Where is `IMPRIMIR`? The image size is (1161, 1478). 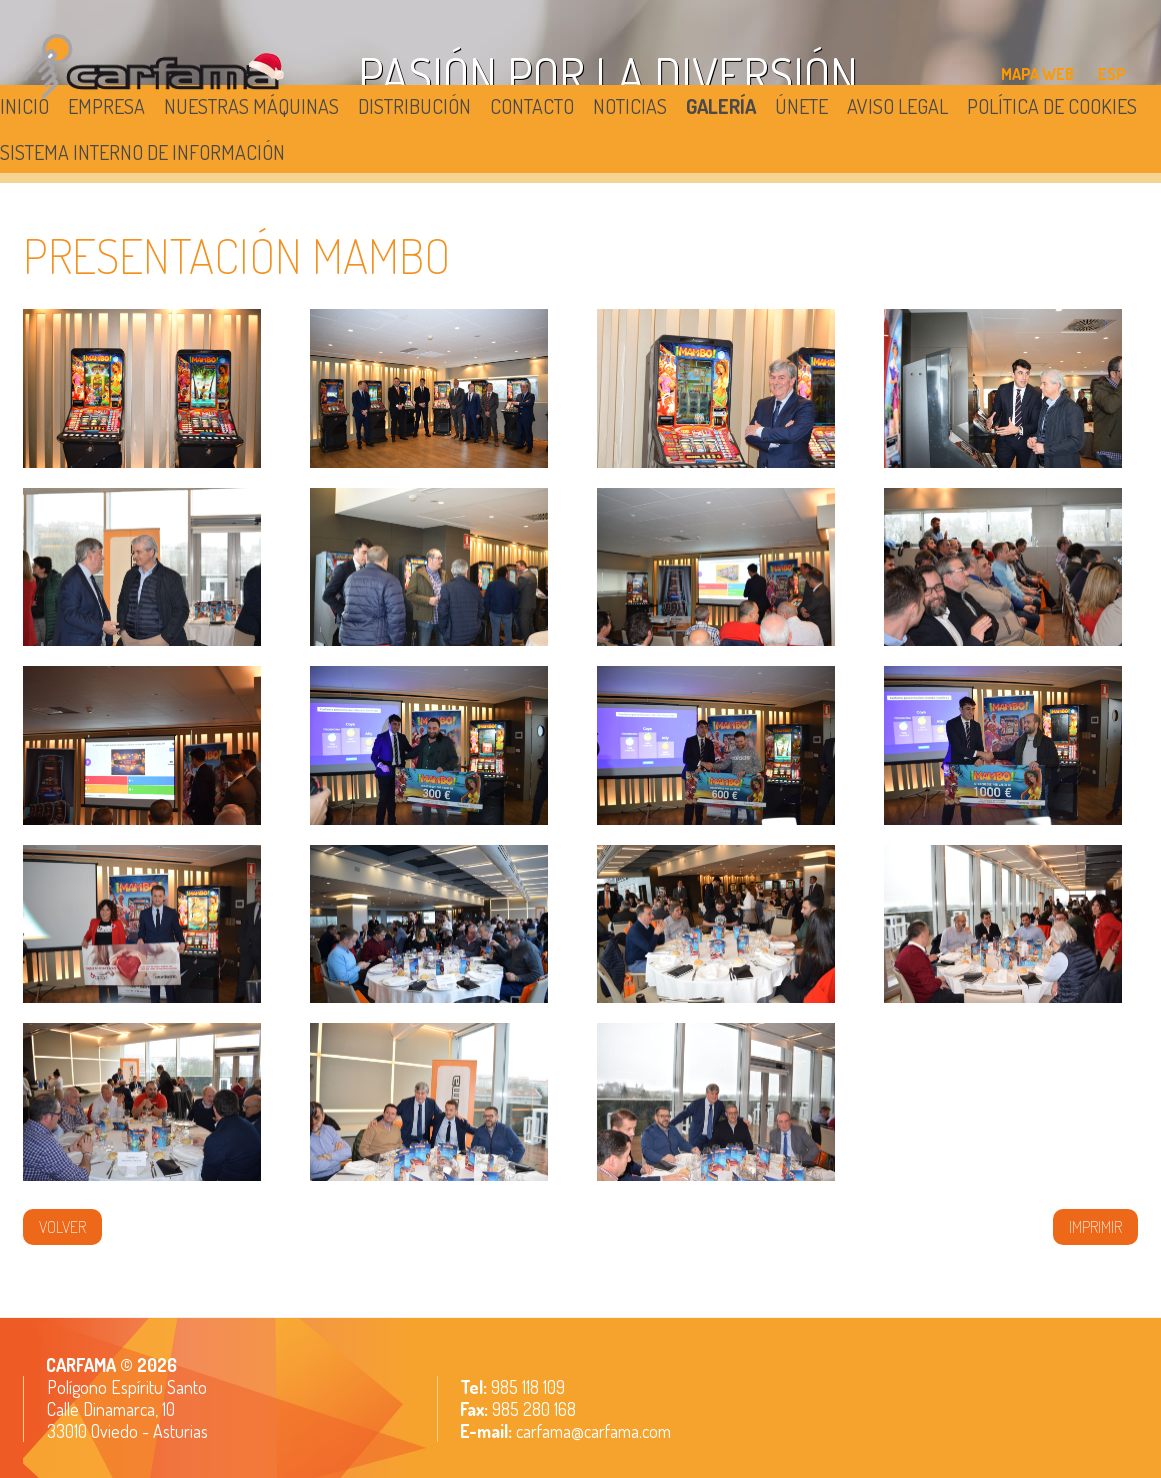
IMPRIMIR is located at coordinates (1095, 1227).